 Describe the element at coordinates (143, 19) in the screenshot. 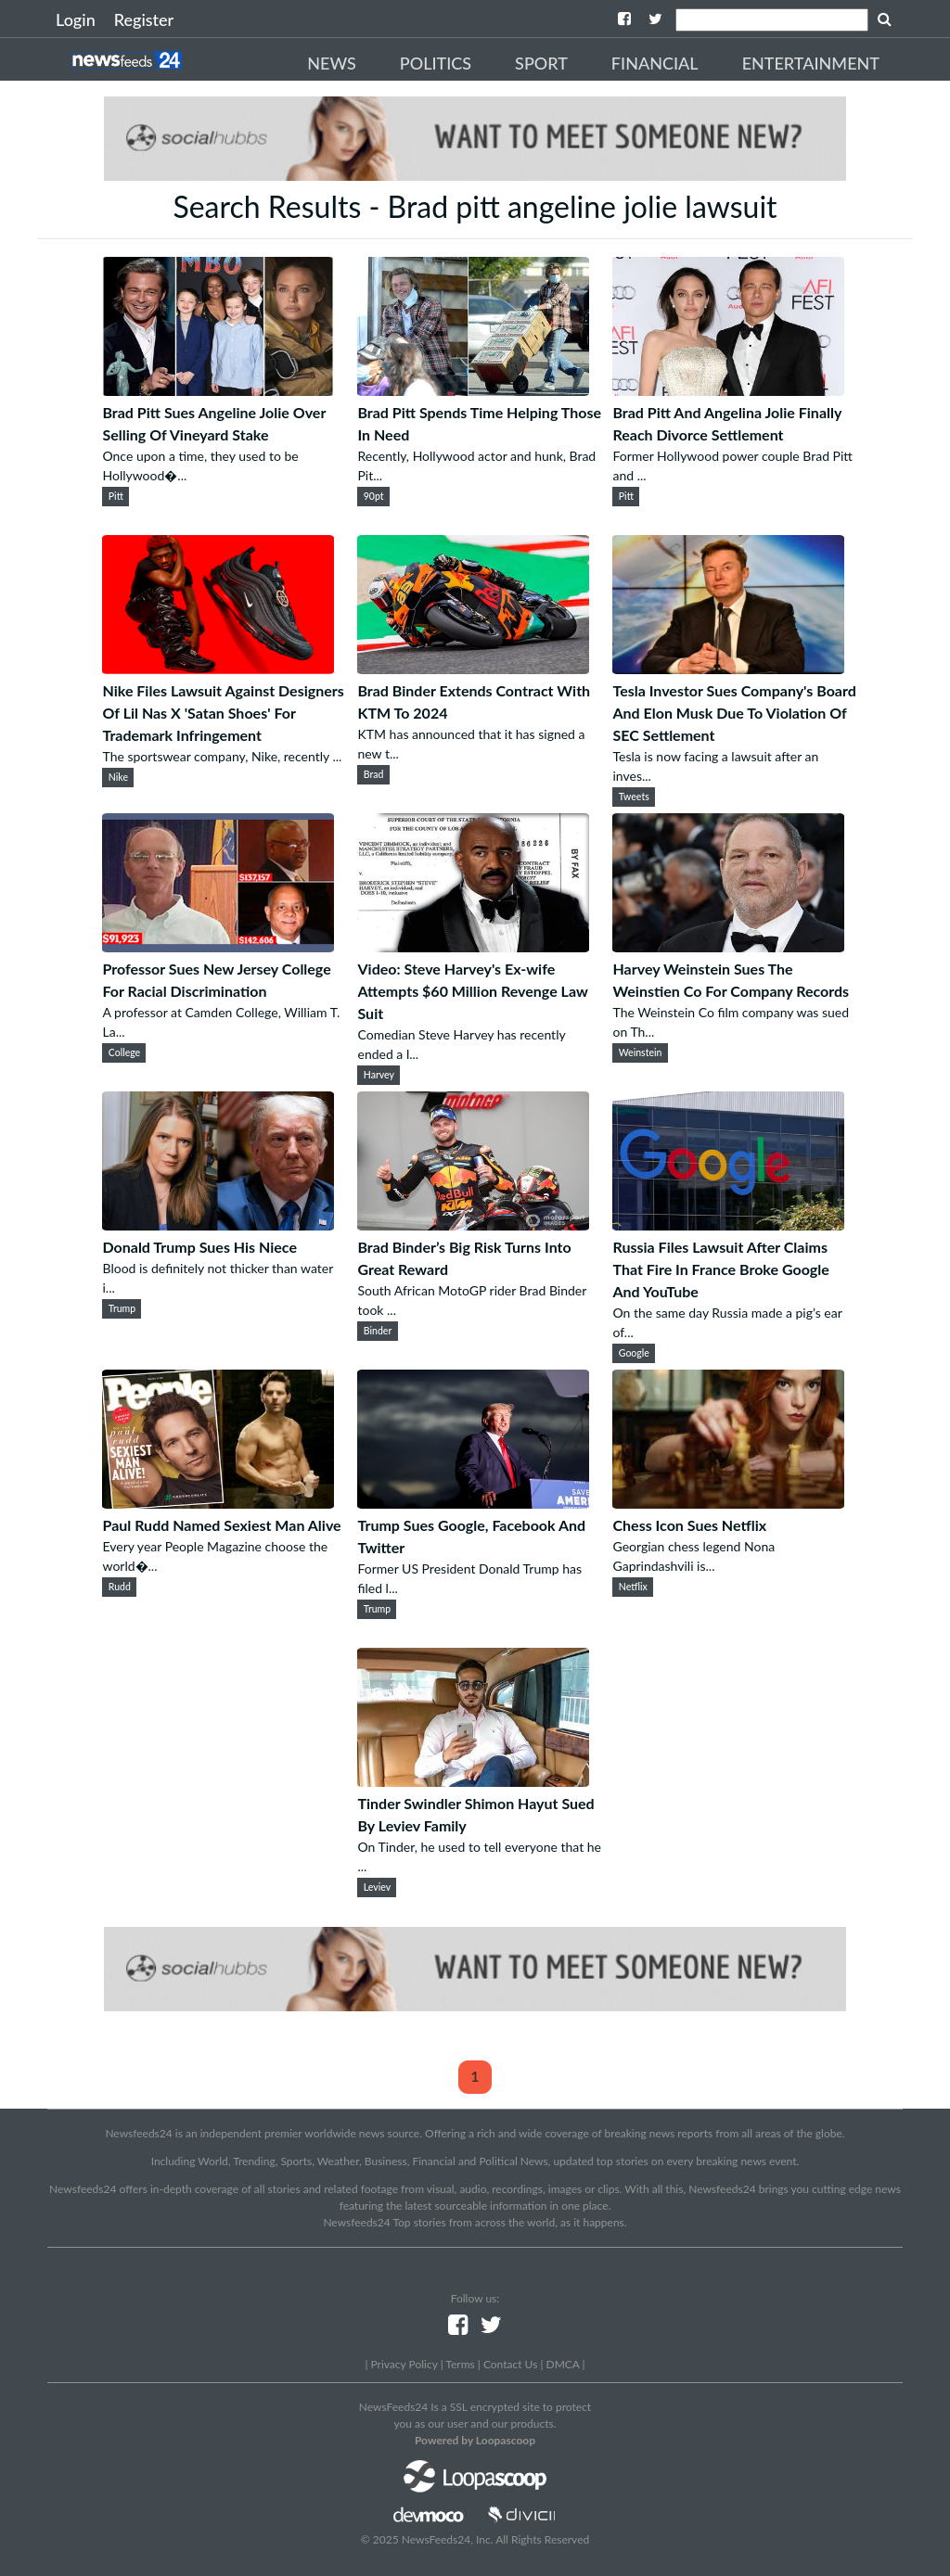

I see `Register` at that location.